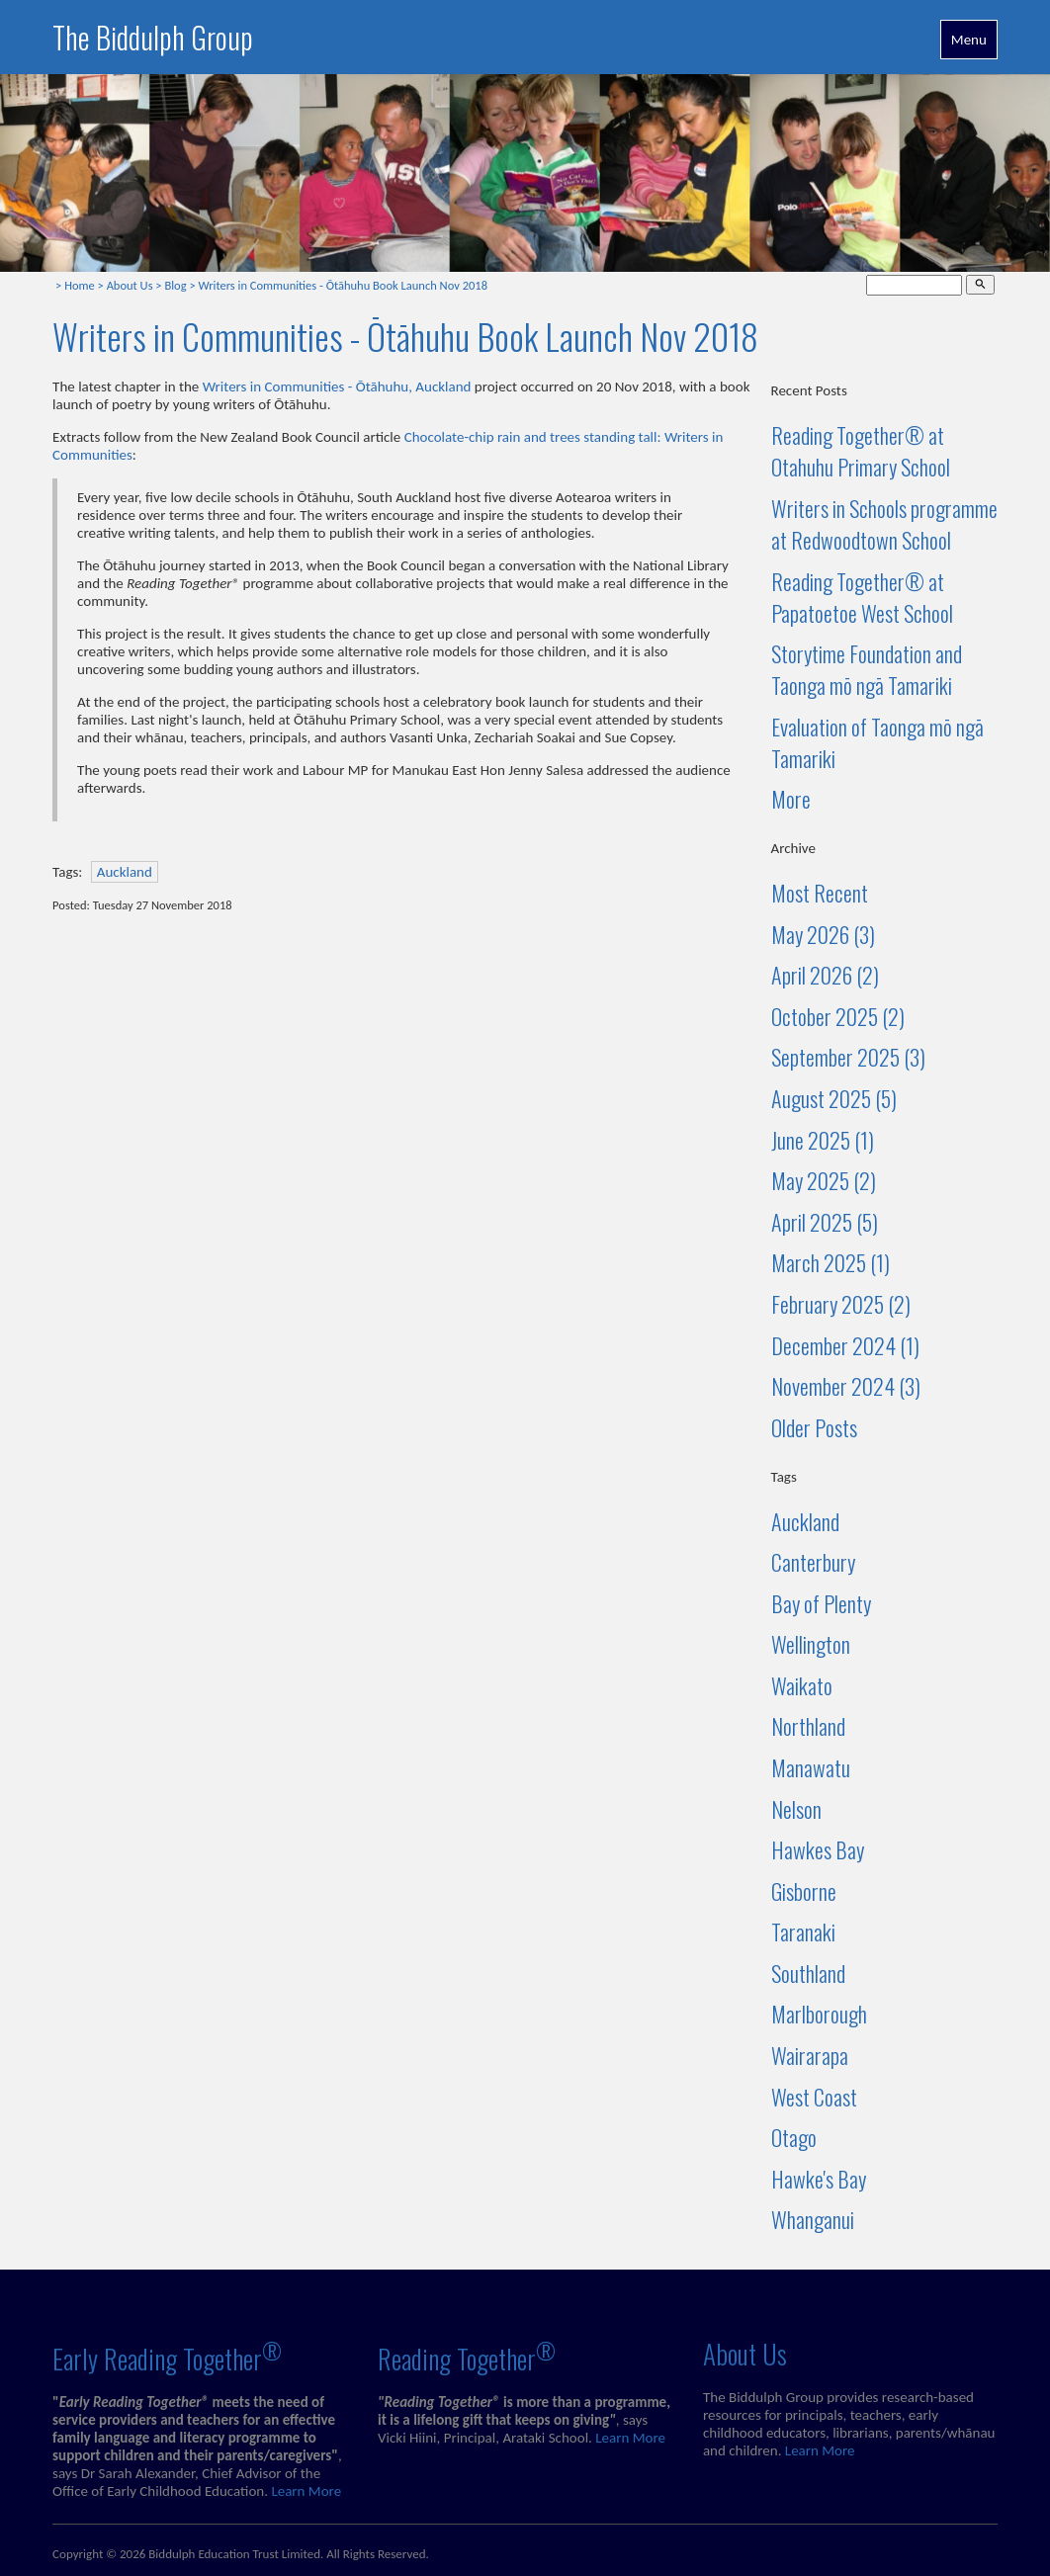 Image resolution: width=1050 pixels, height=2576 pixels. What do you see at coordinates (808, 1726) in the screenshot?
I see `Northland` at bounding box center [808, 1726].